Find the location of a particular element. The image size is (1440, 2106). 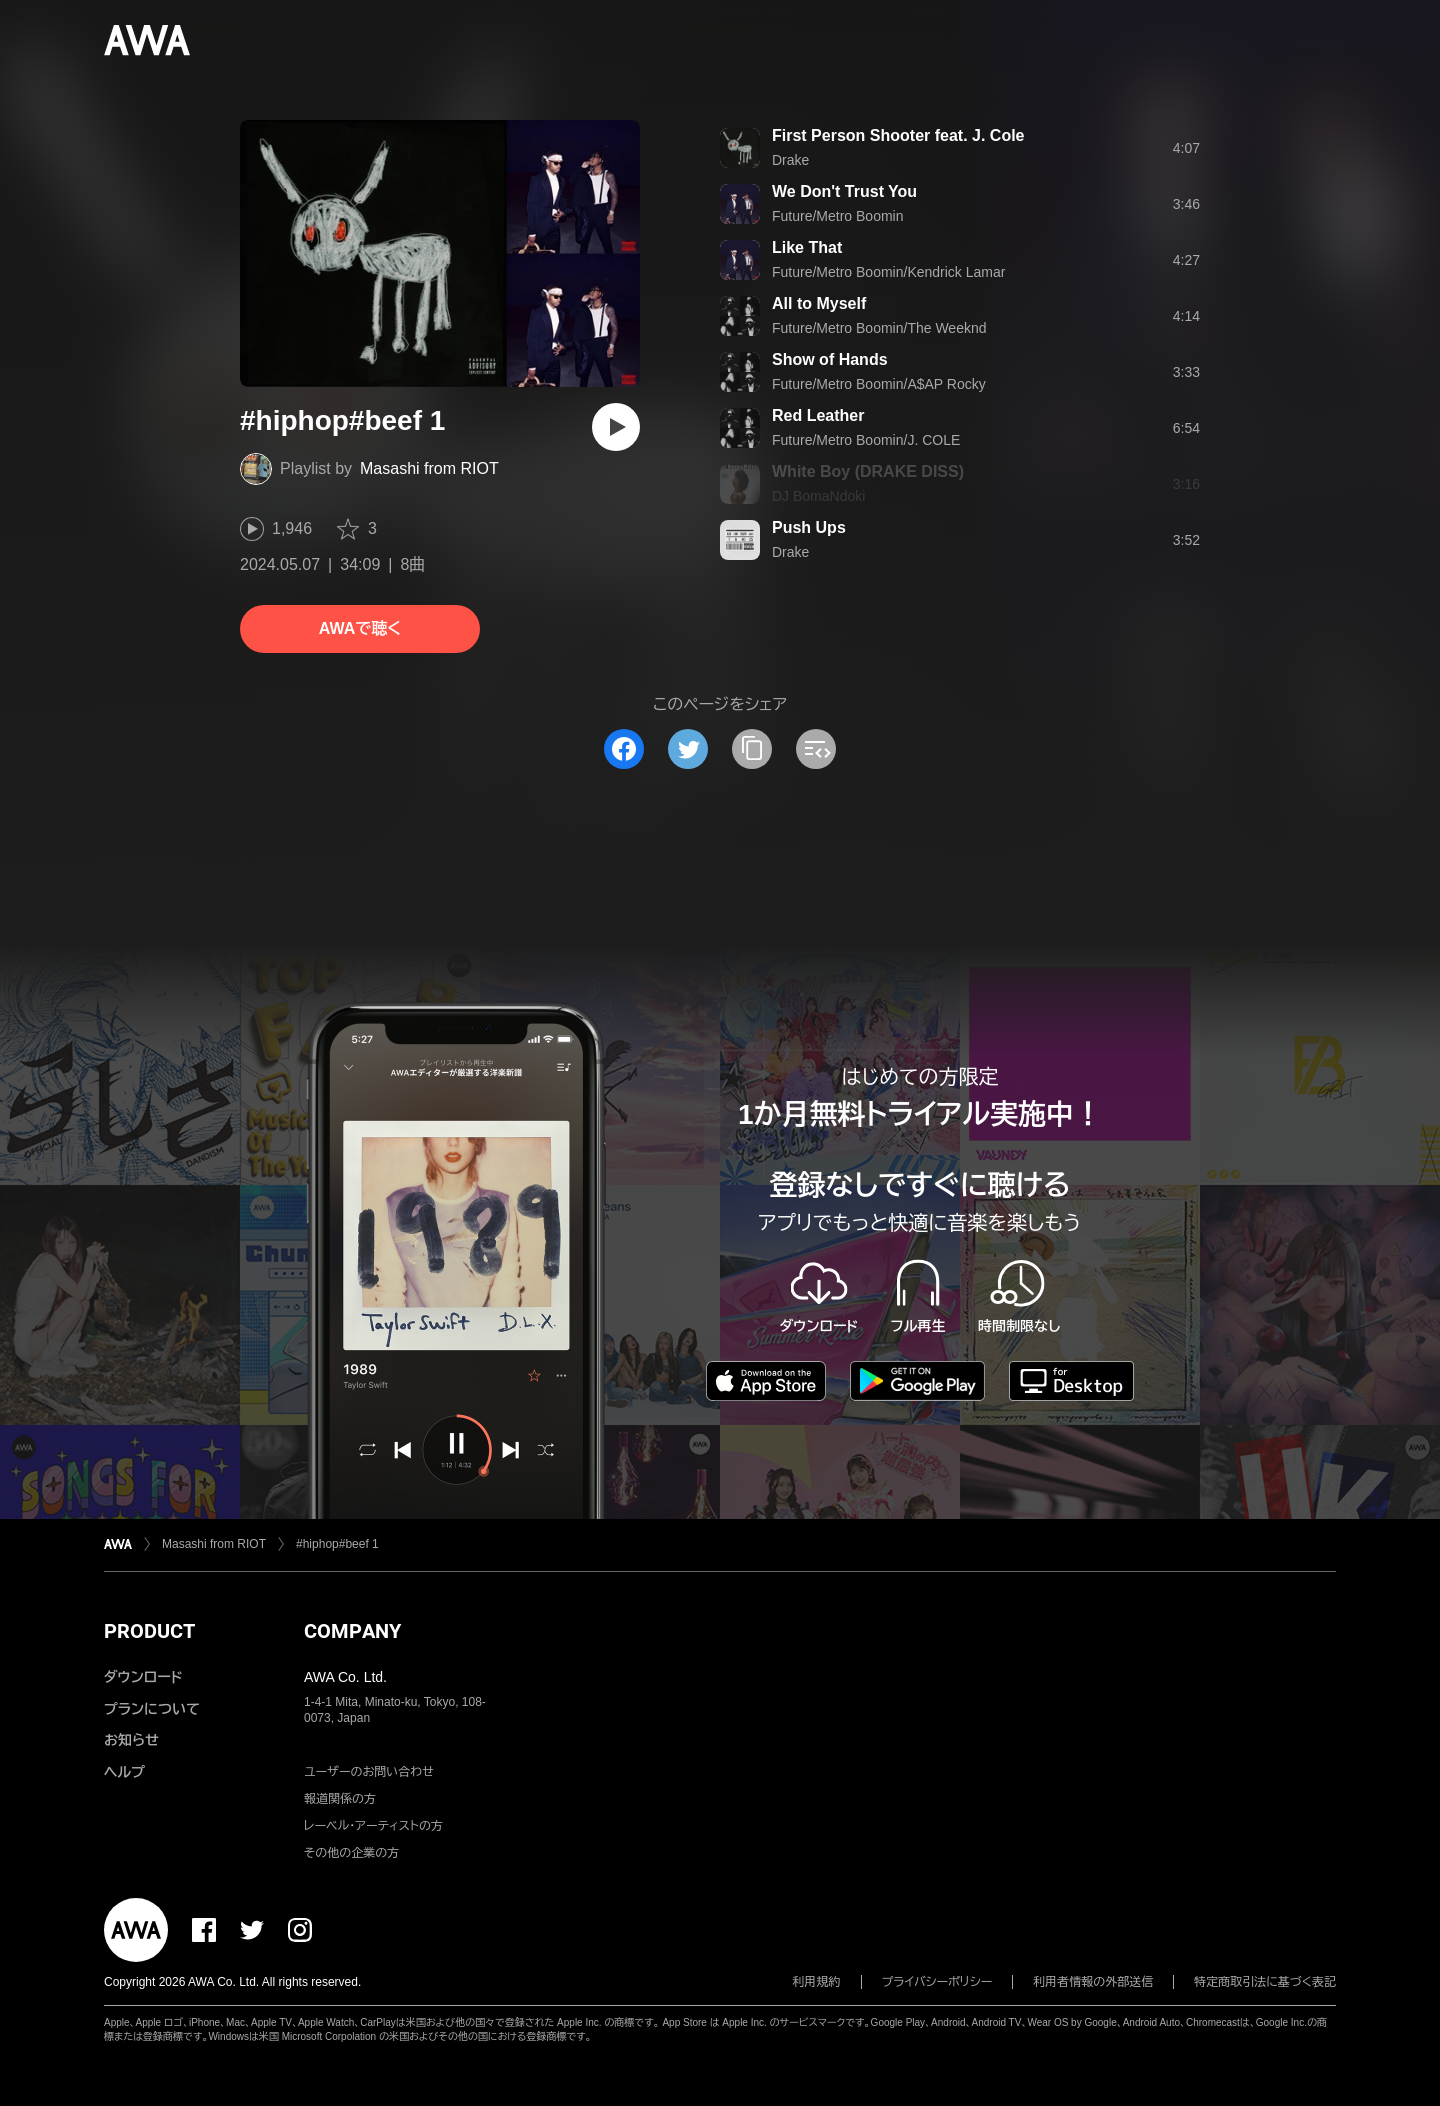

PRODUCT [button] is located at coordinates (149, 1631).